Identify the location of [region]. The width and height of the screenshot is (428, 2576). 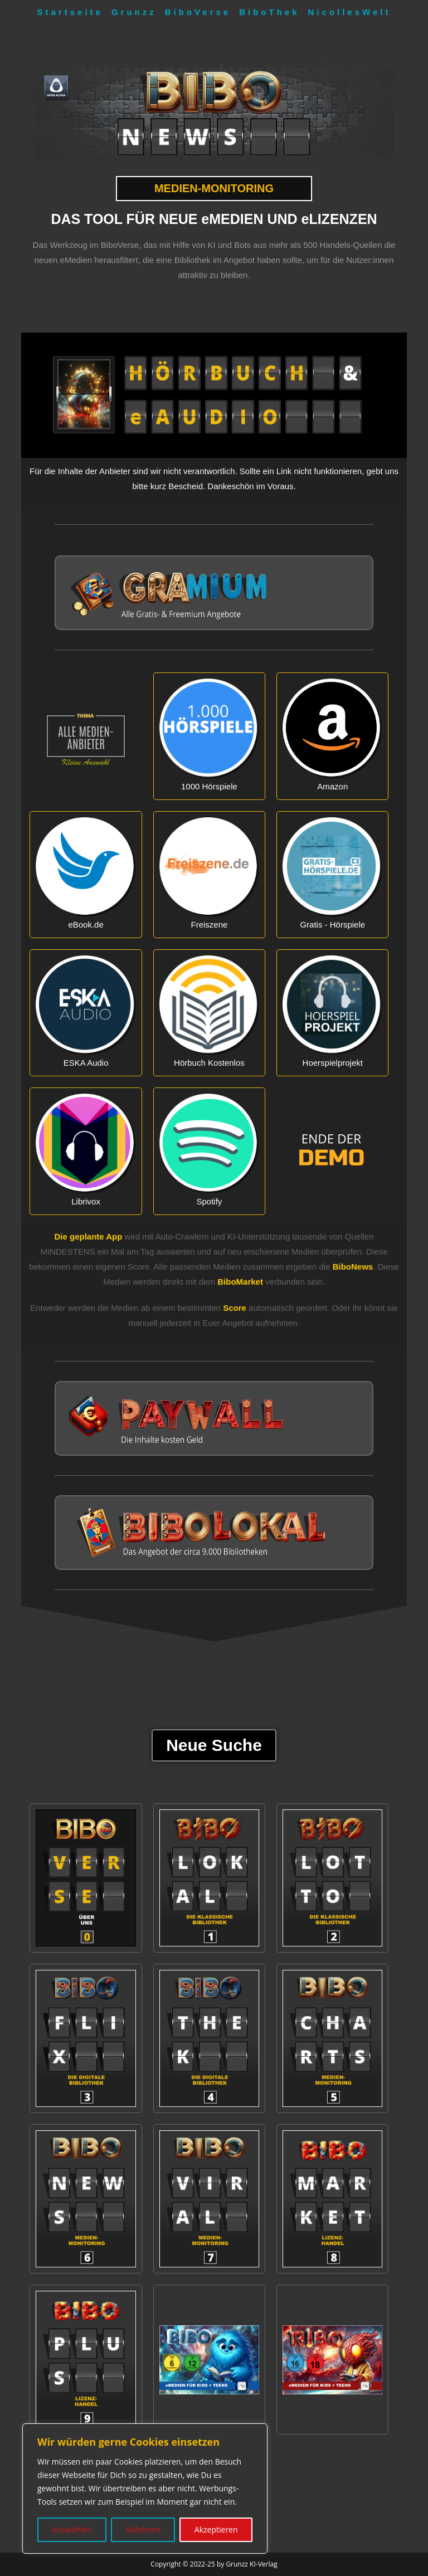
(145, 2488).